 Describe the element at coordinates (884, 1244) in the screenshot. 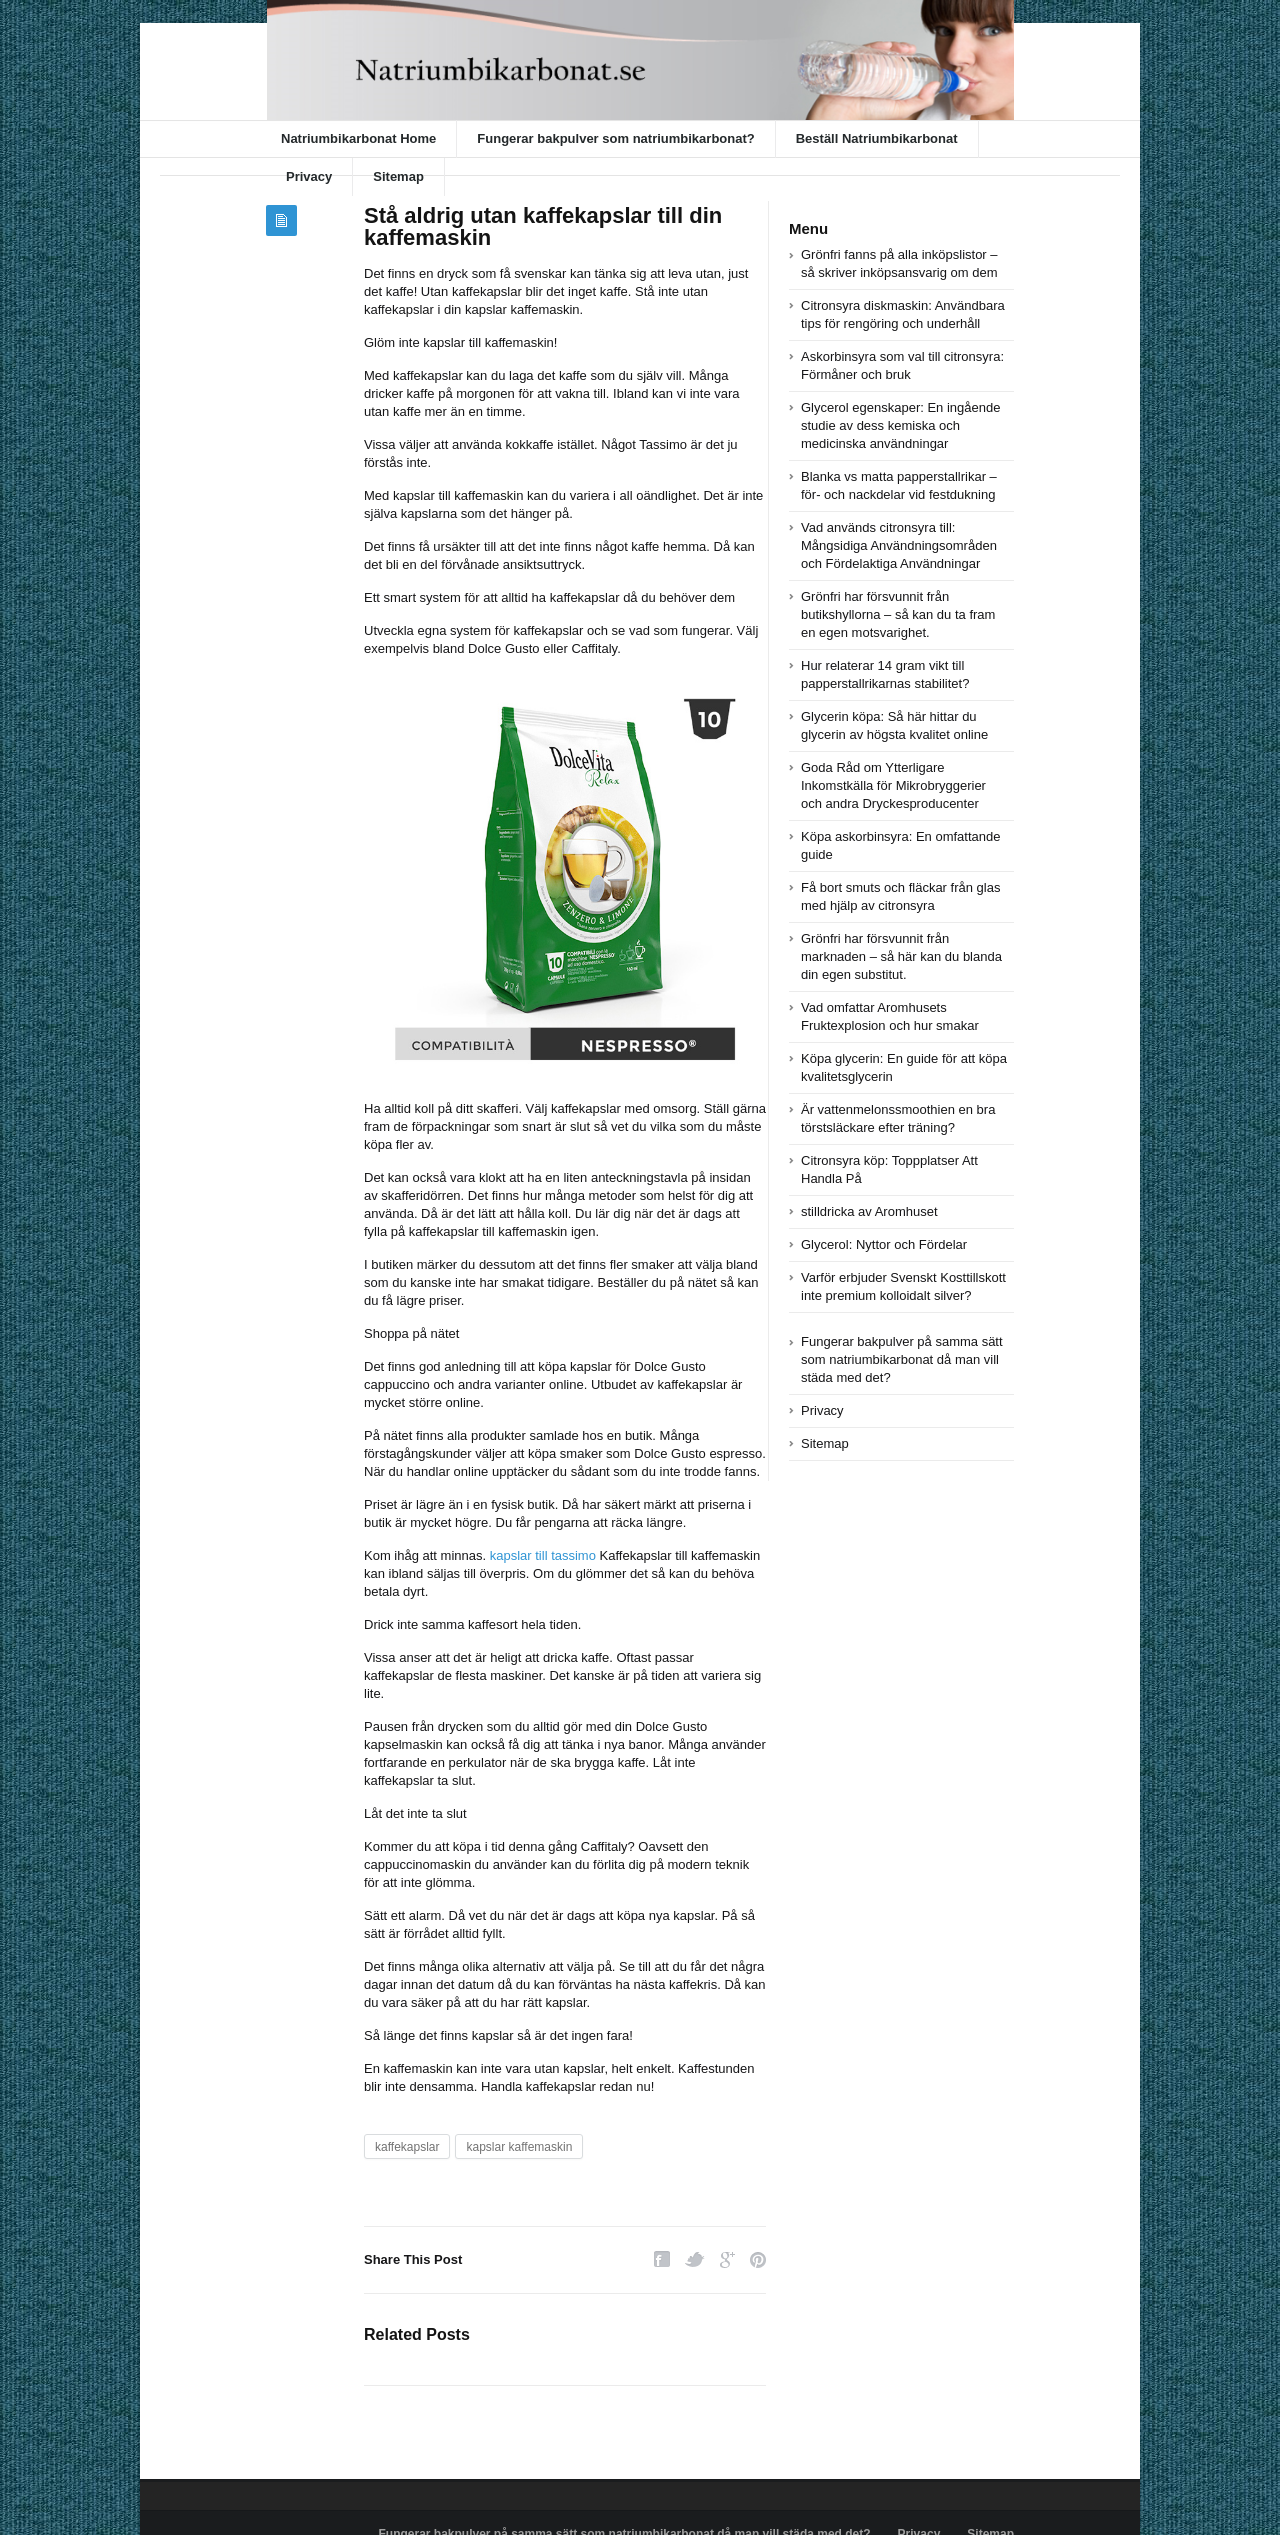

I see `Glycerol: Nyttor och Fördelar` at that location.